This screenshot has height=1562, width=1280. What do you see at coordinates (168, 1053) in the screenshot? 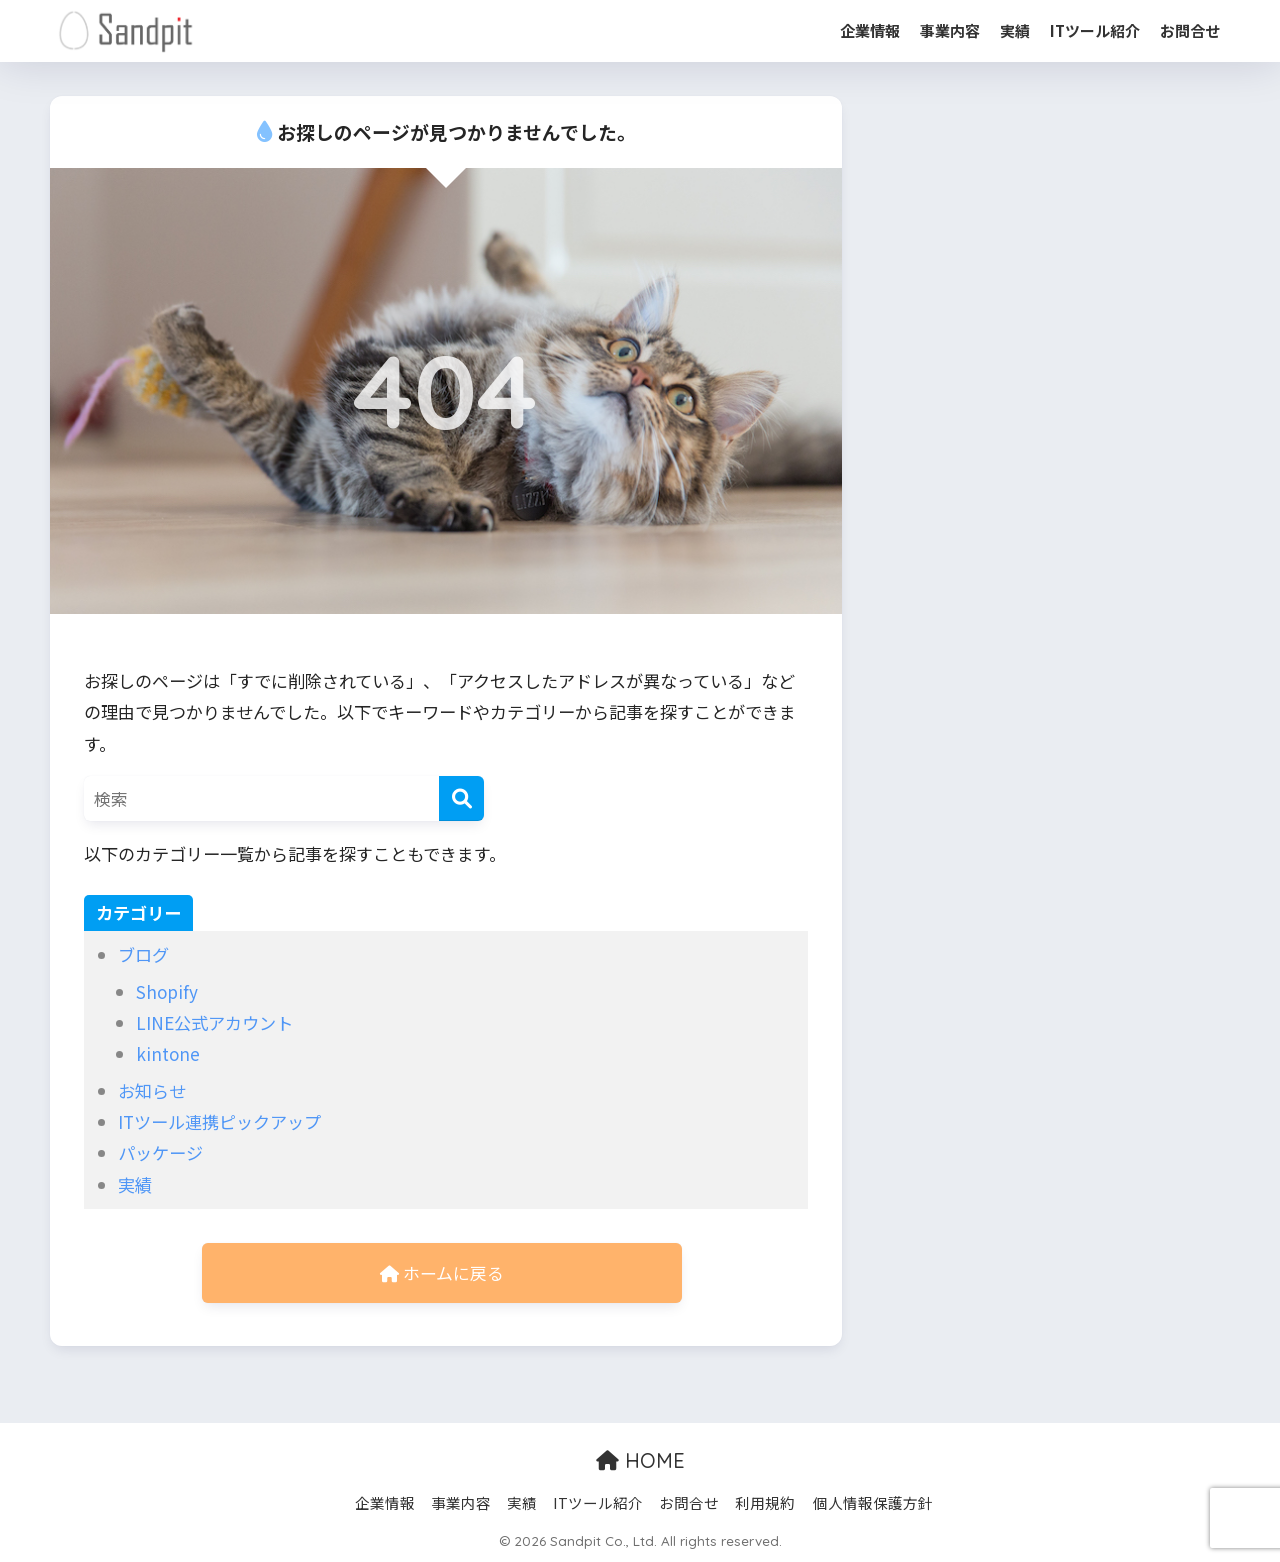
I see `kintone` at bounding box center [168, 1053].